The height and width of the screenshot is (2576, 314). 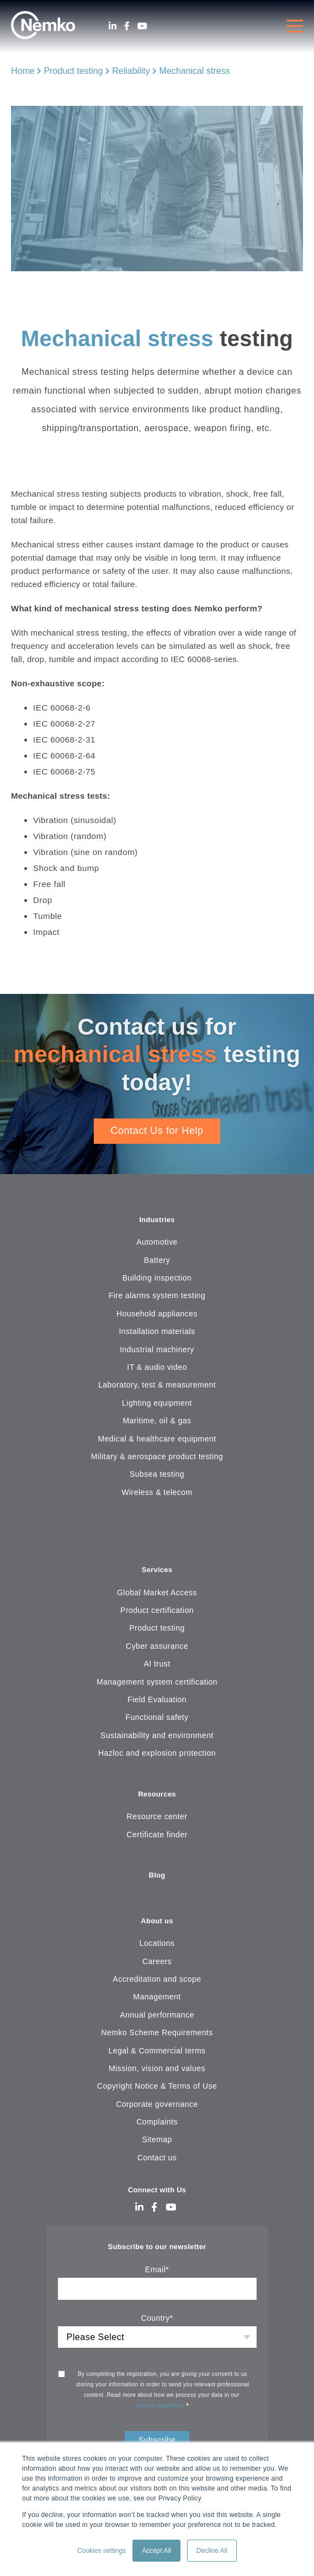 I want to click on Lighting equipment [menuitem], so click(x=157, y=1403).